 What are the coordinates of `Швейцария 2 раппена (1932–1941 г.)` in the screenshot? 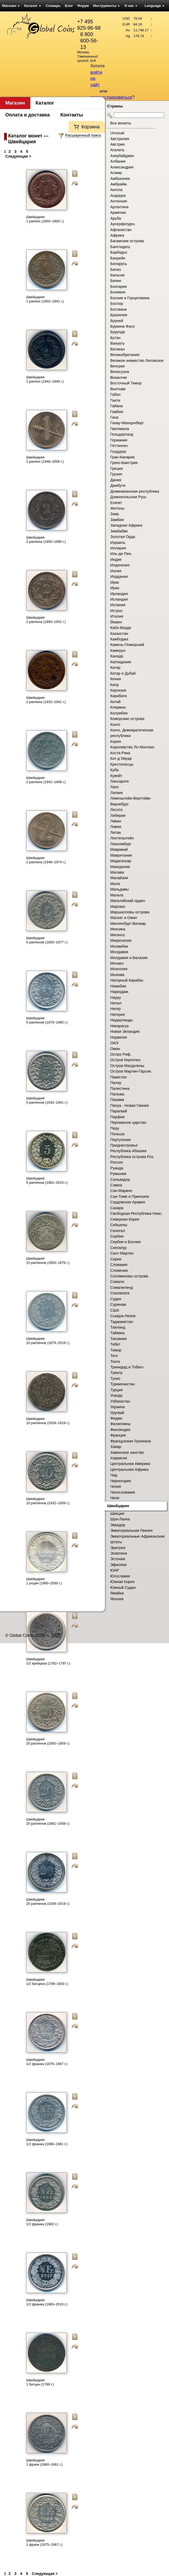 It's located at (46, 700).